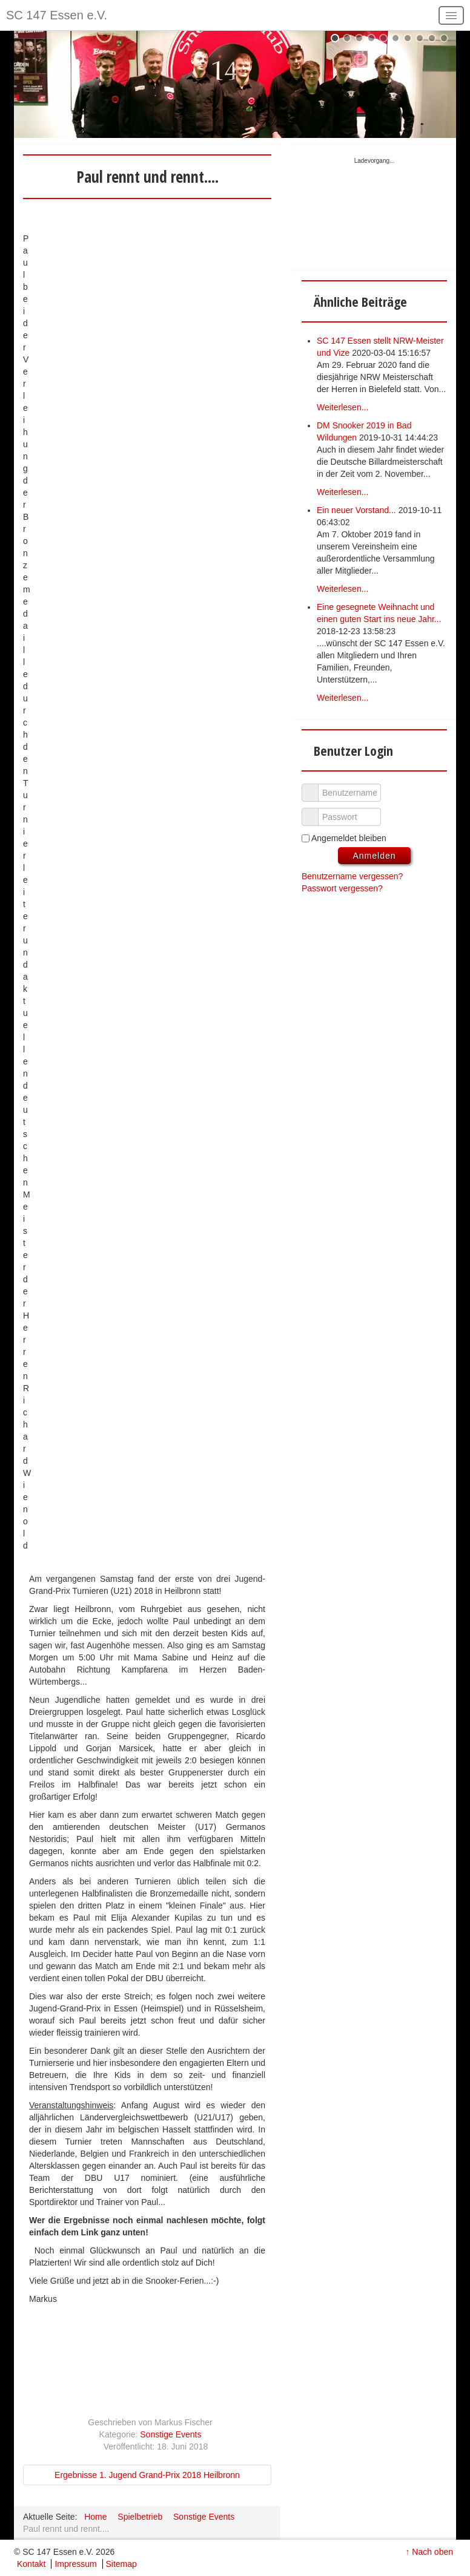  Describe the element at coordinates (170, 2434) in the screenshot. I see `Sonstige Events` at that location.